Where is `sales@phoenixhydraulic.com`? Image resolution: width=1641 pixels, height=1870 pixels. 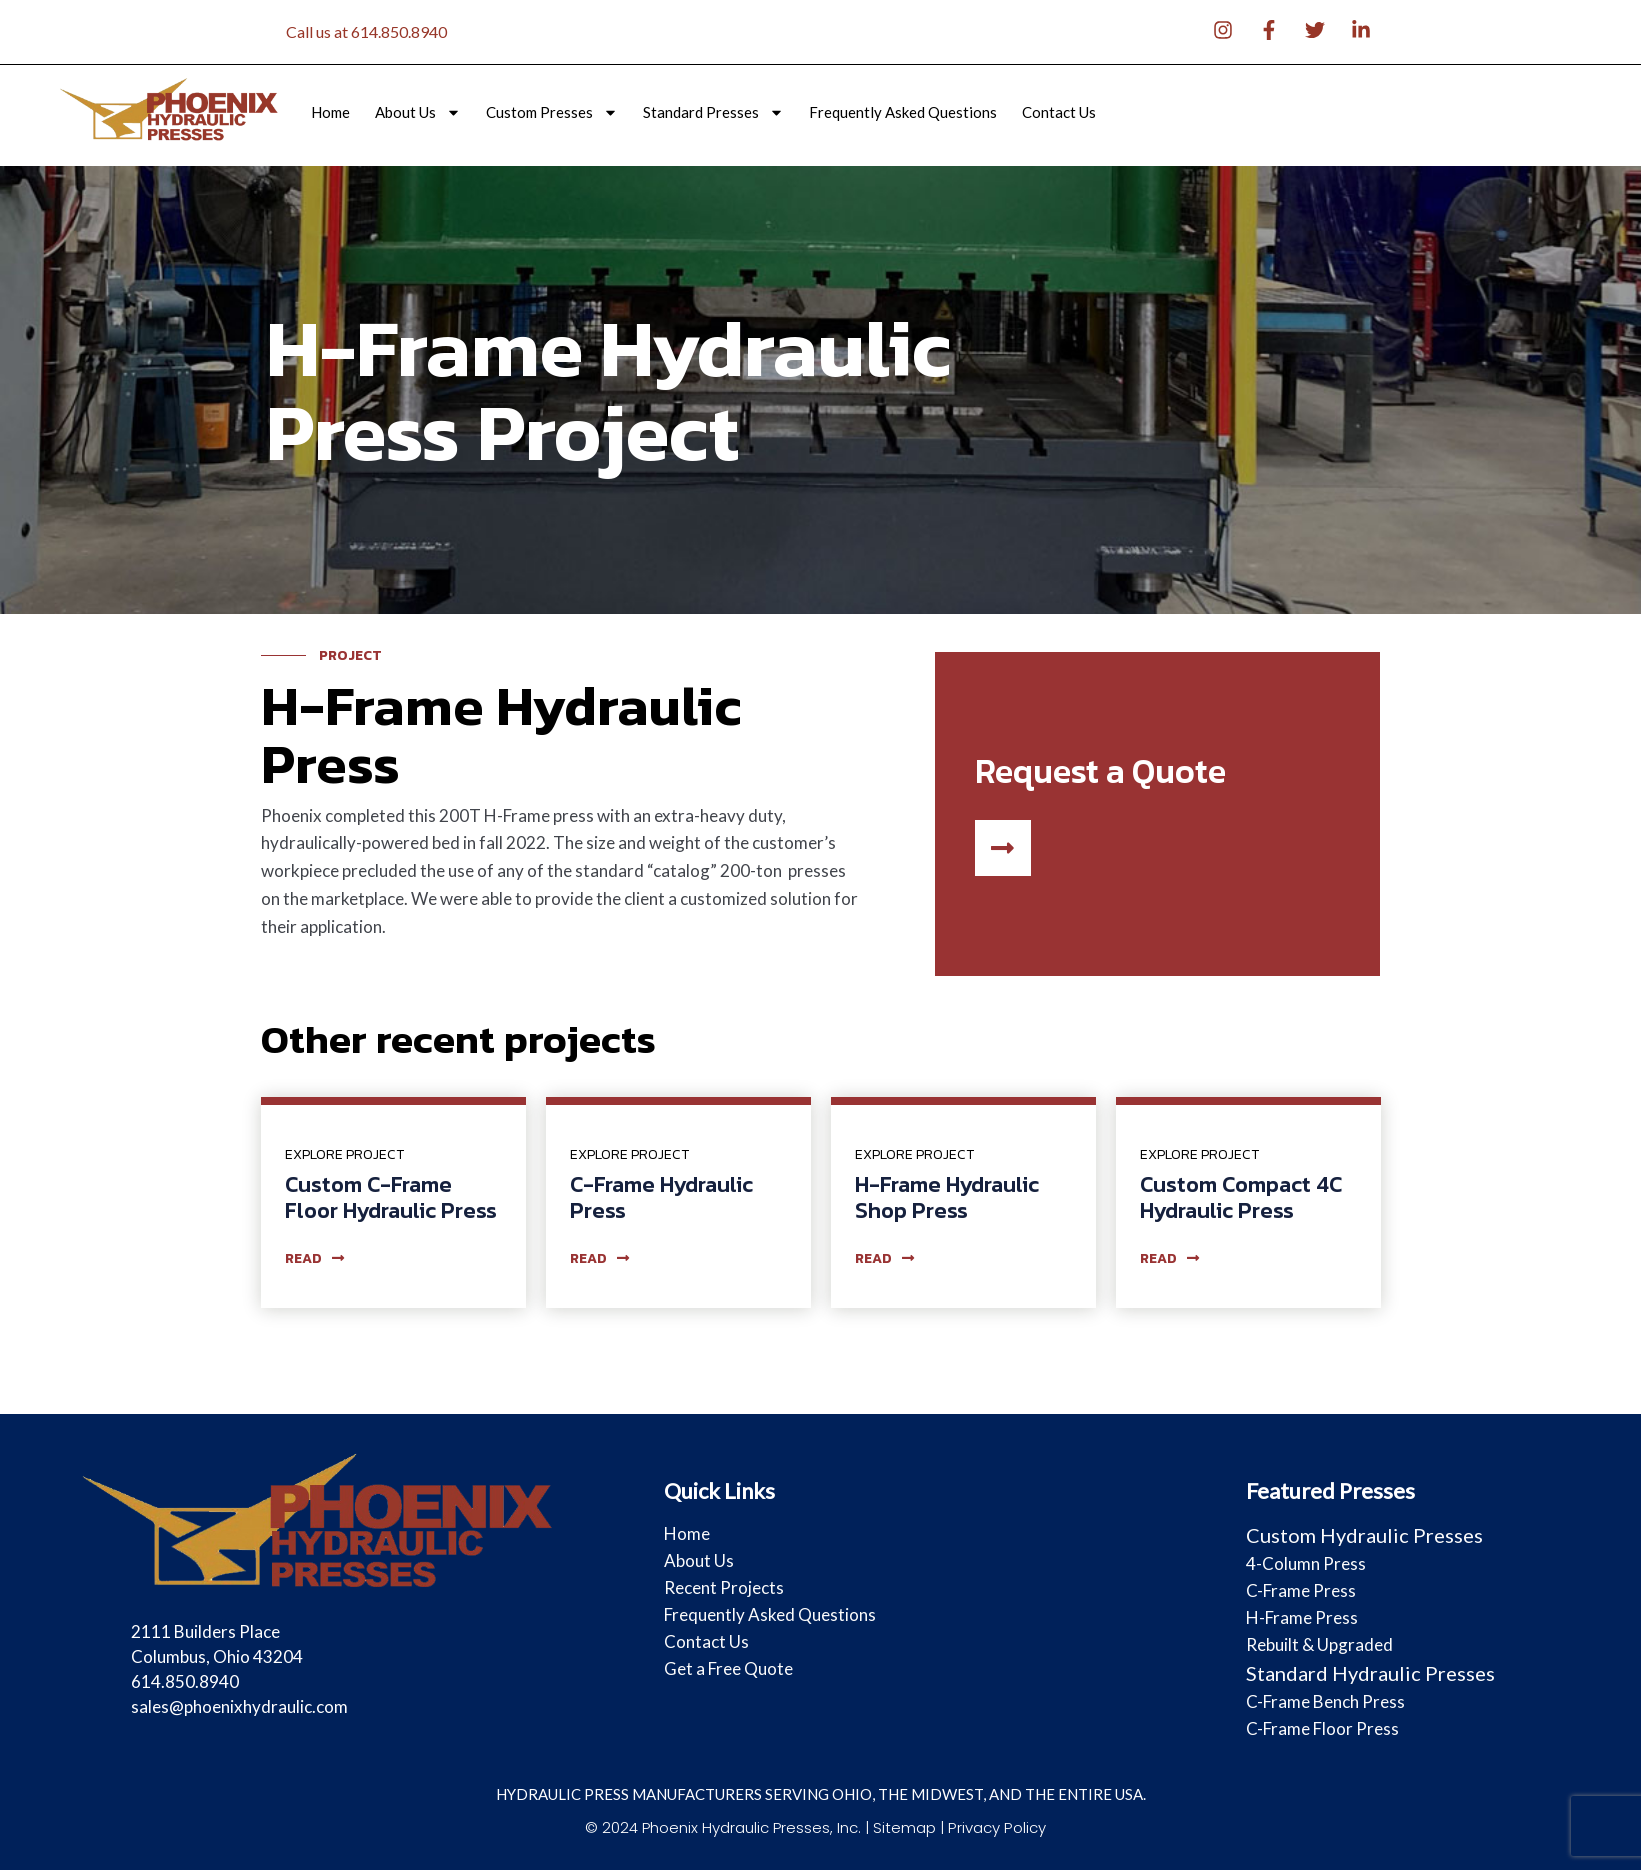 sales@phoenixhydraulic.com is located at coordinates (239, 1706).